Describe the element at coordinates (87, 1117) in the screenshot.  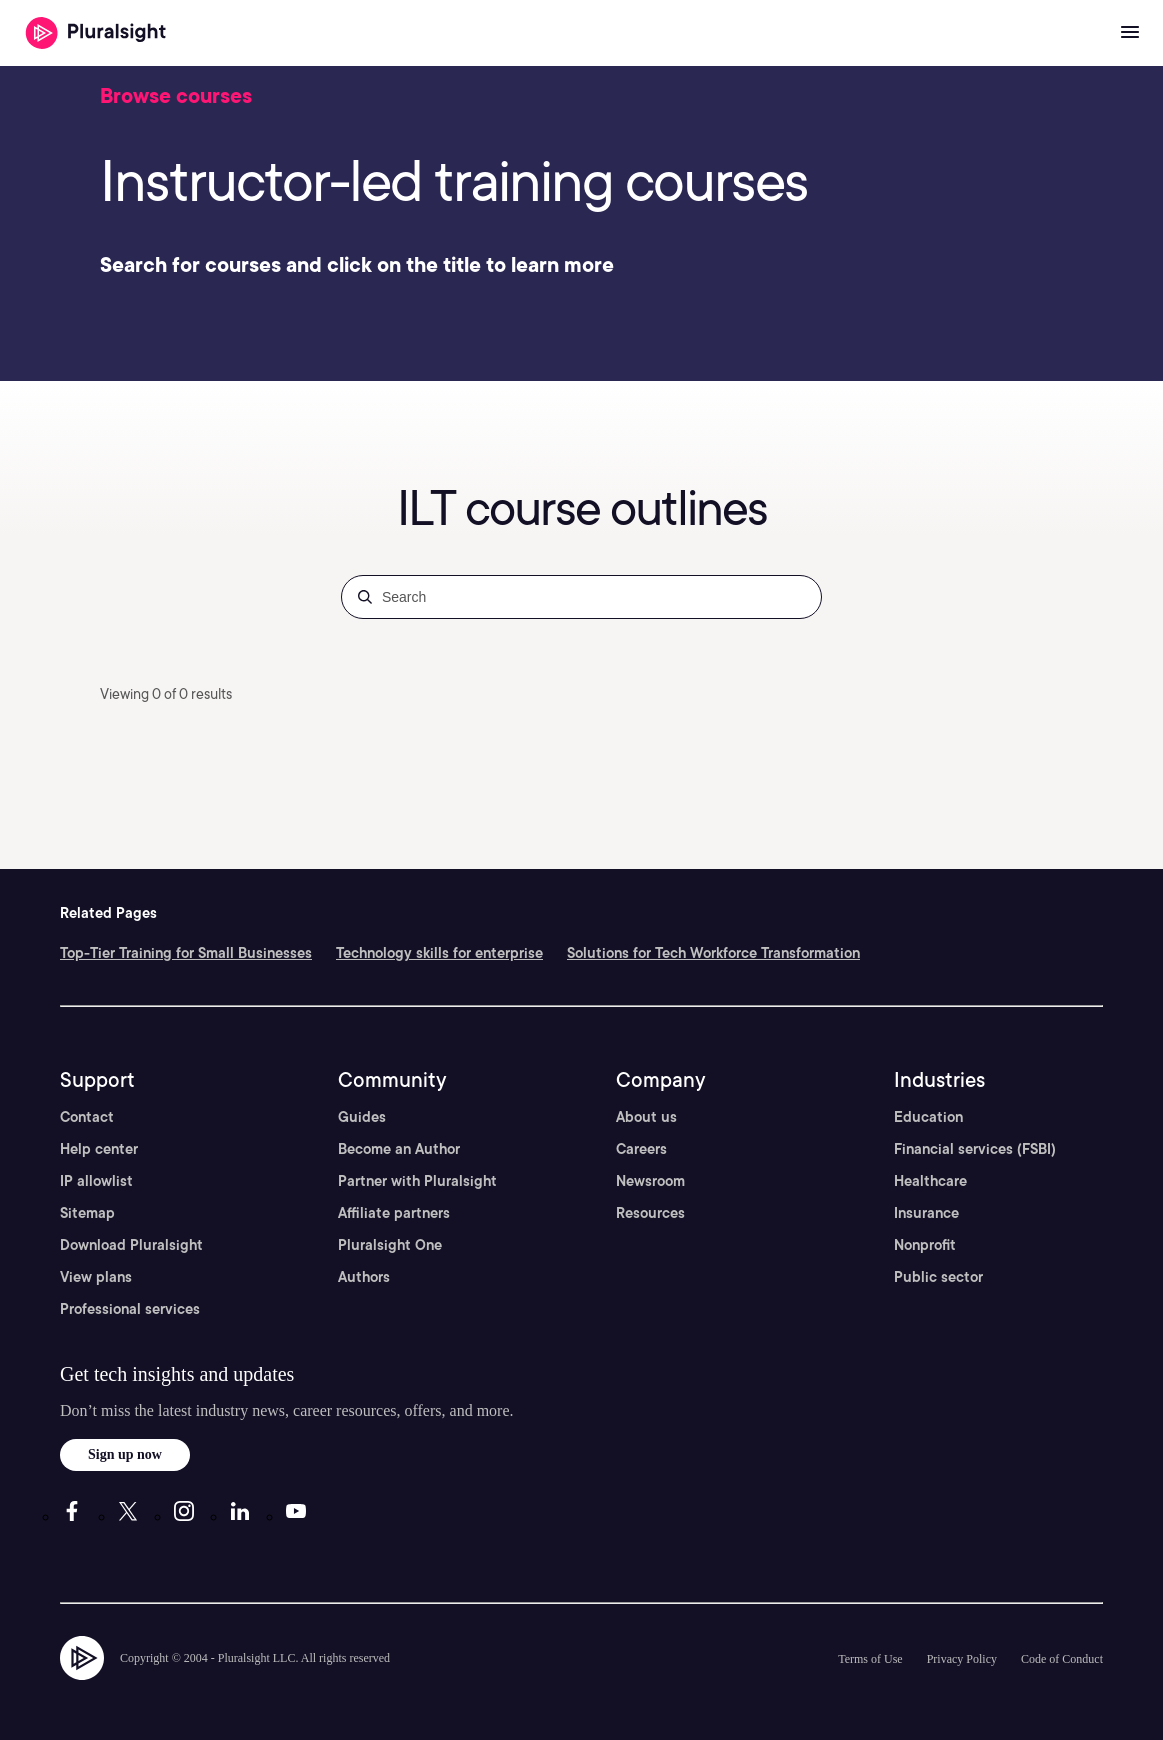
I see `Contact` at that location.